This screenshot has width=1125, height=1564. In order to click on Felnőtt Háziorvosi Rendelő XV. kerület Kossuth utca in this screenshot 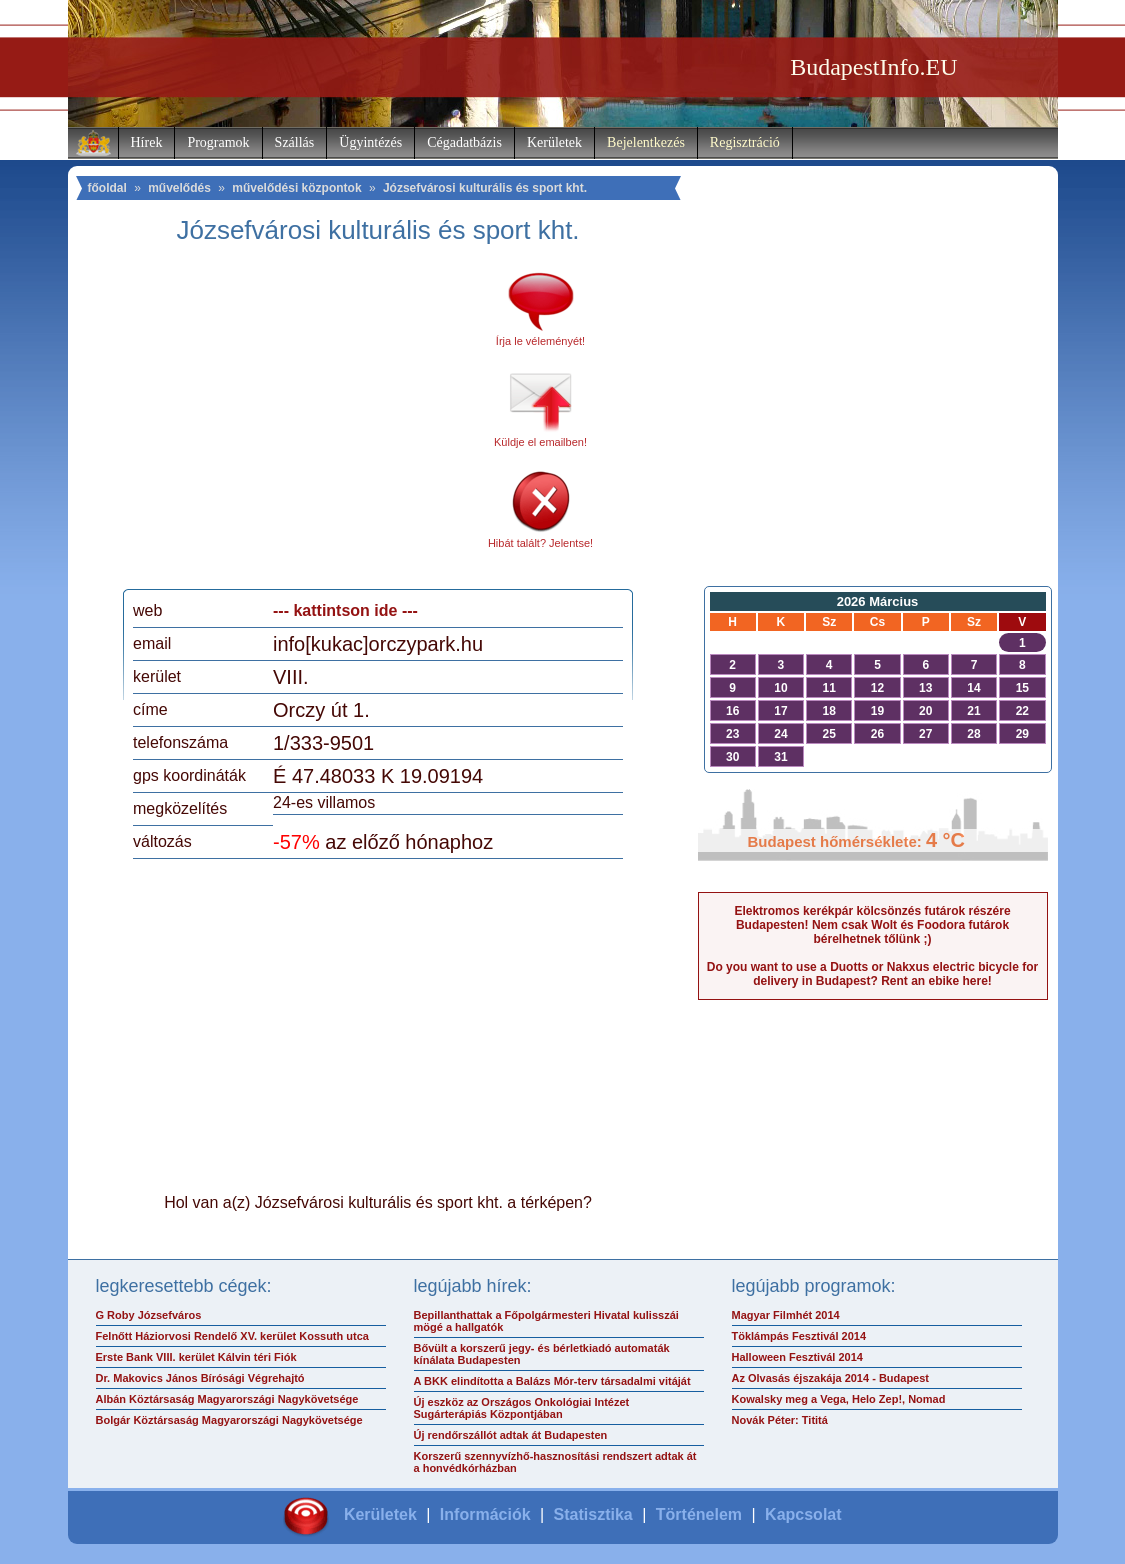, I will do `click(232, 1336)`.